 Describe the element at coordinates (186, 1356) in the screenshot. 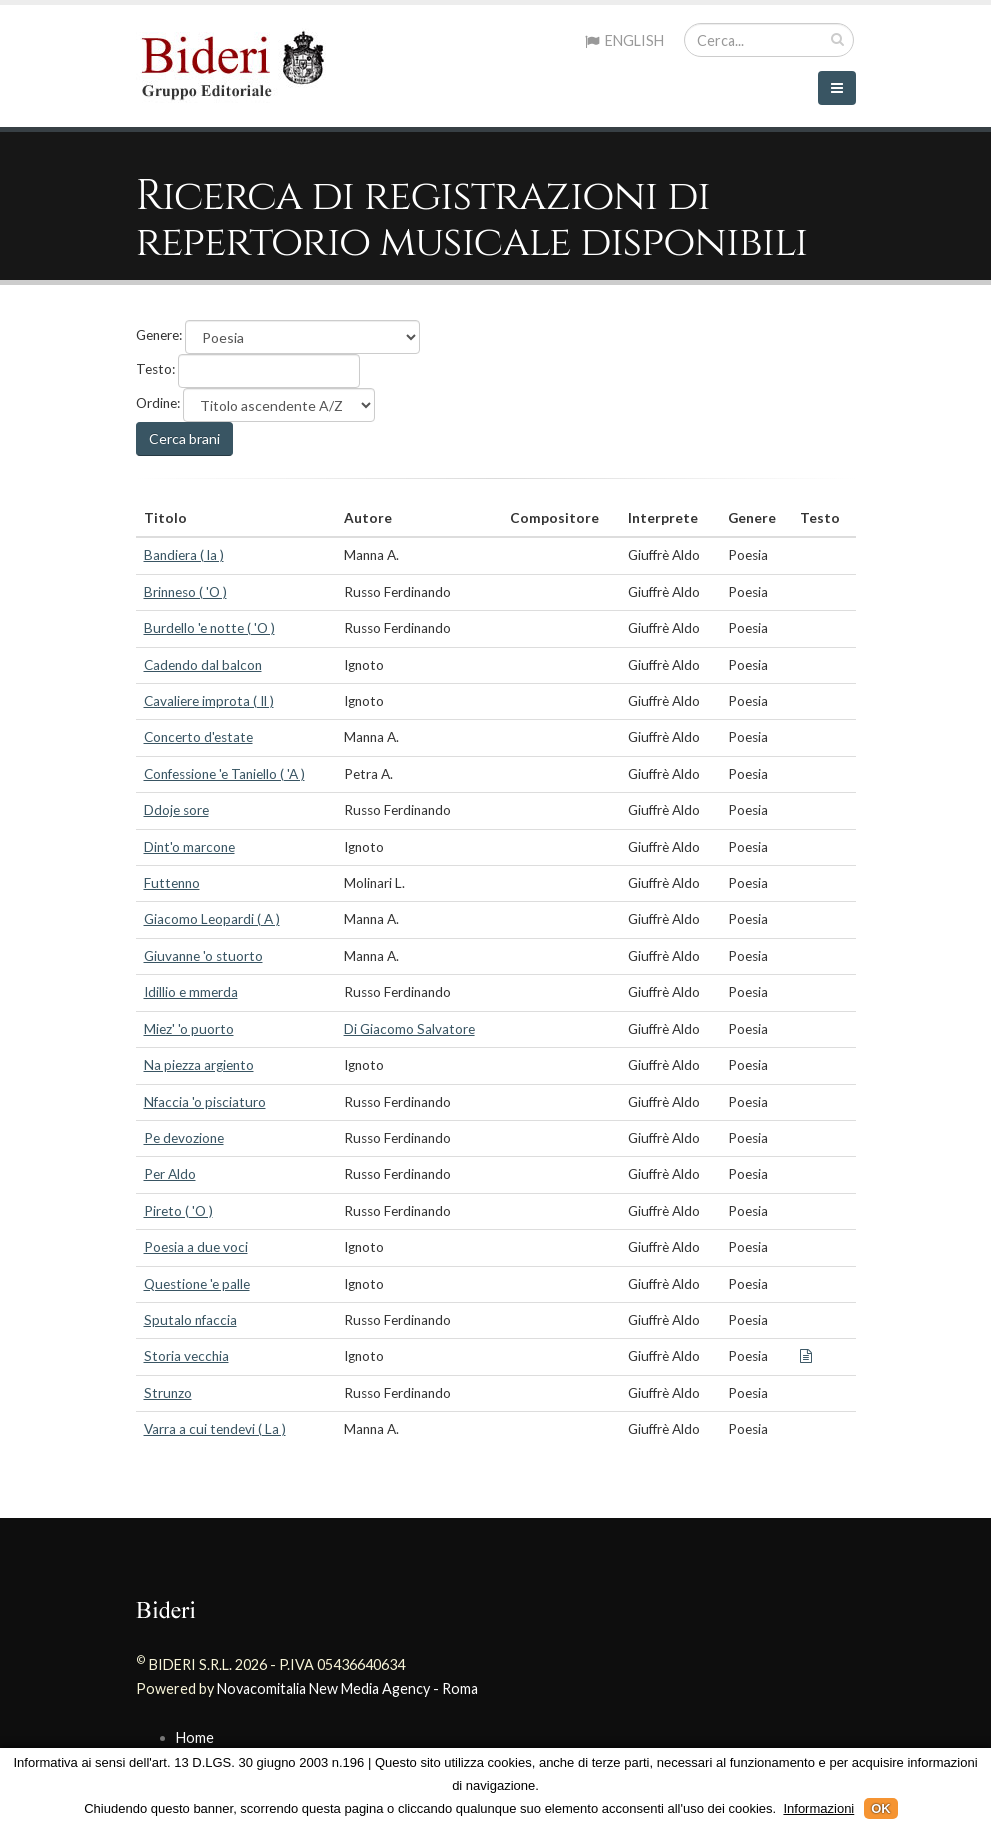

I see `Storia vecchia` at that location.